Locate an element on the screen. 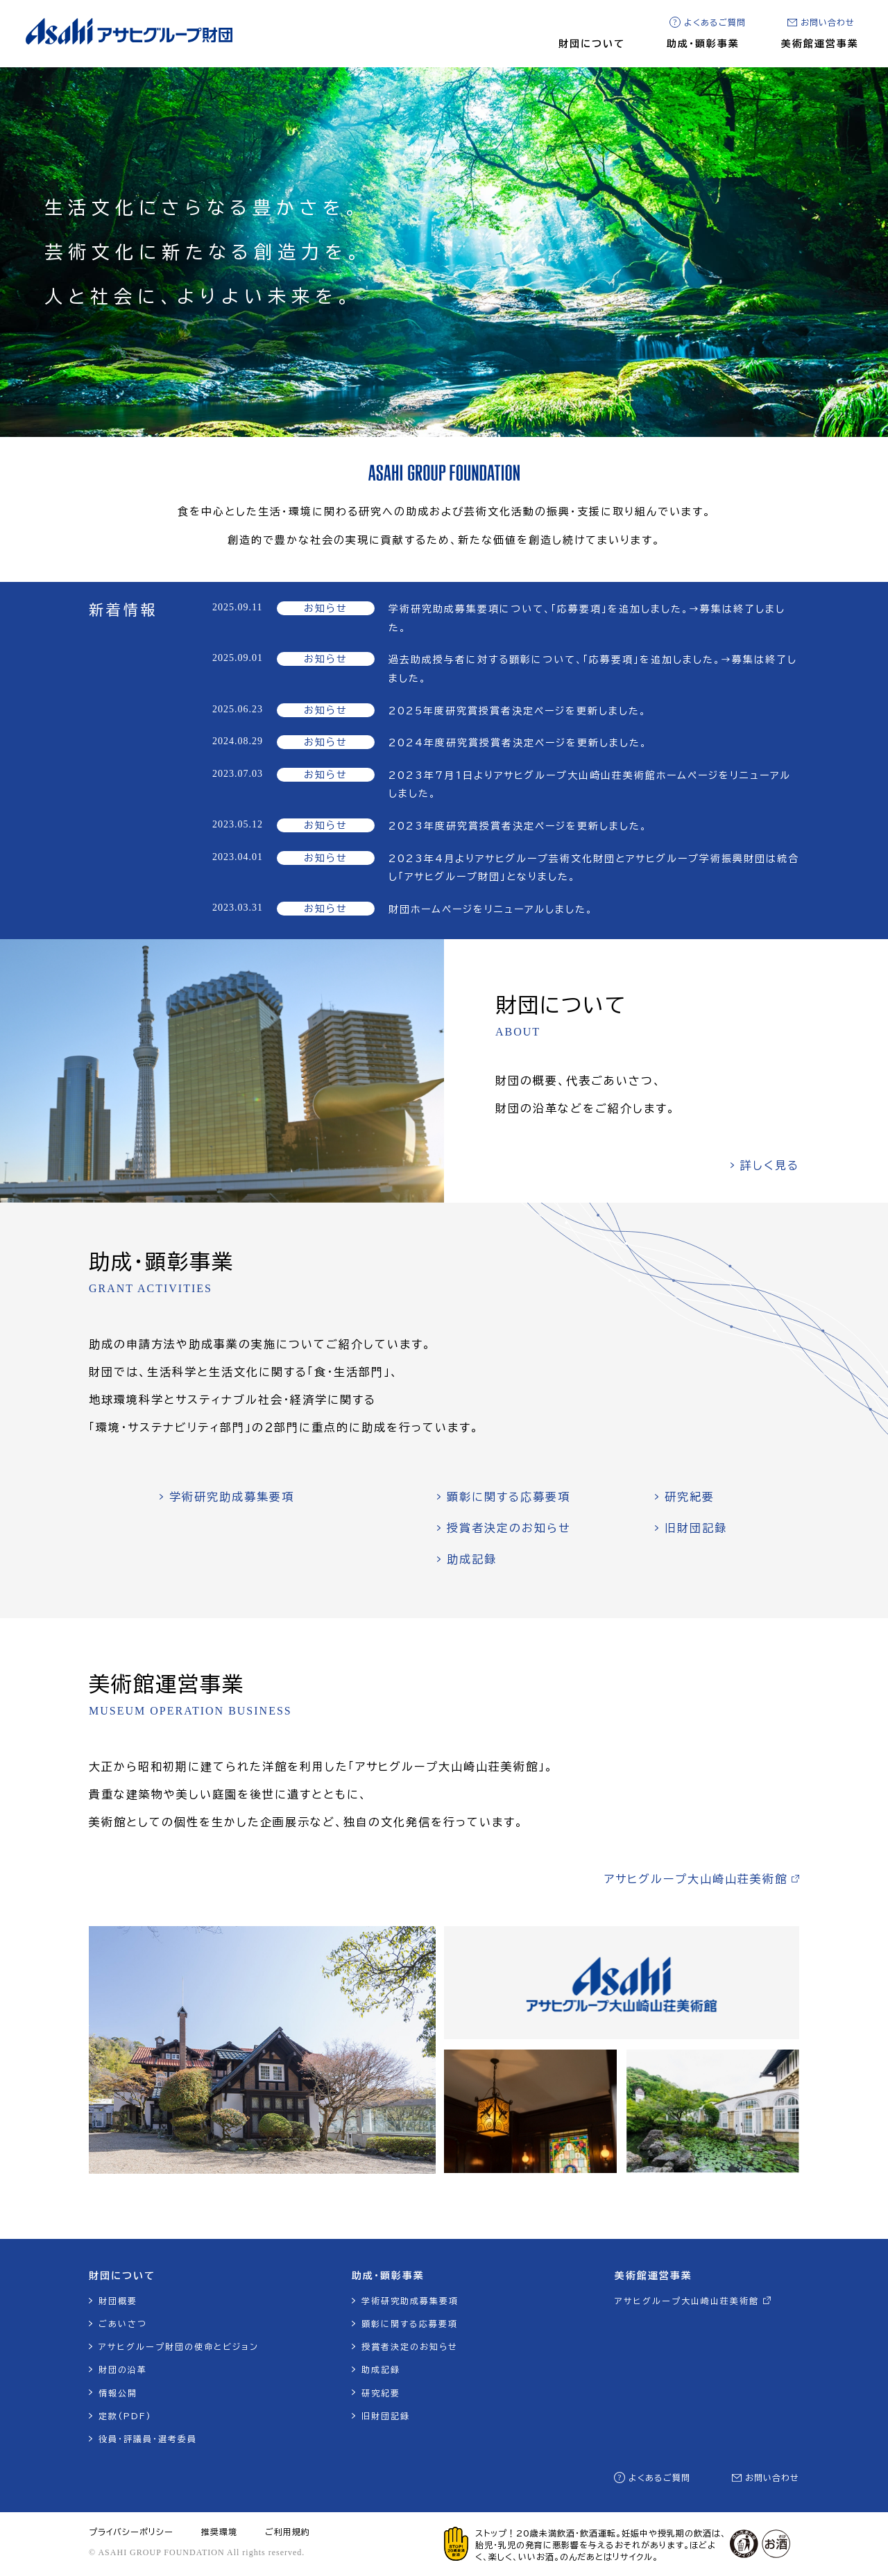  財団の沿革 is located at coordinates (123, 2369).